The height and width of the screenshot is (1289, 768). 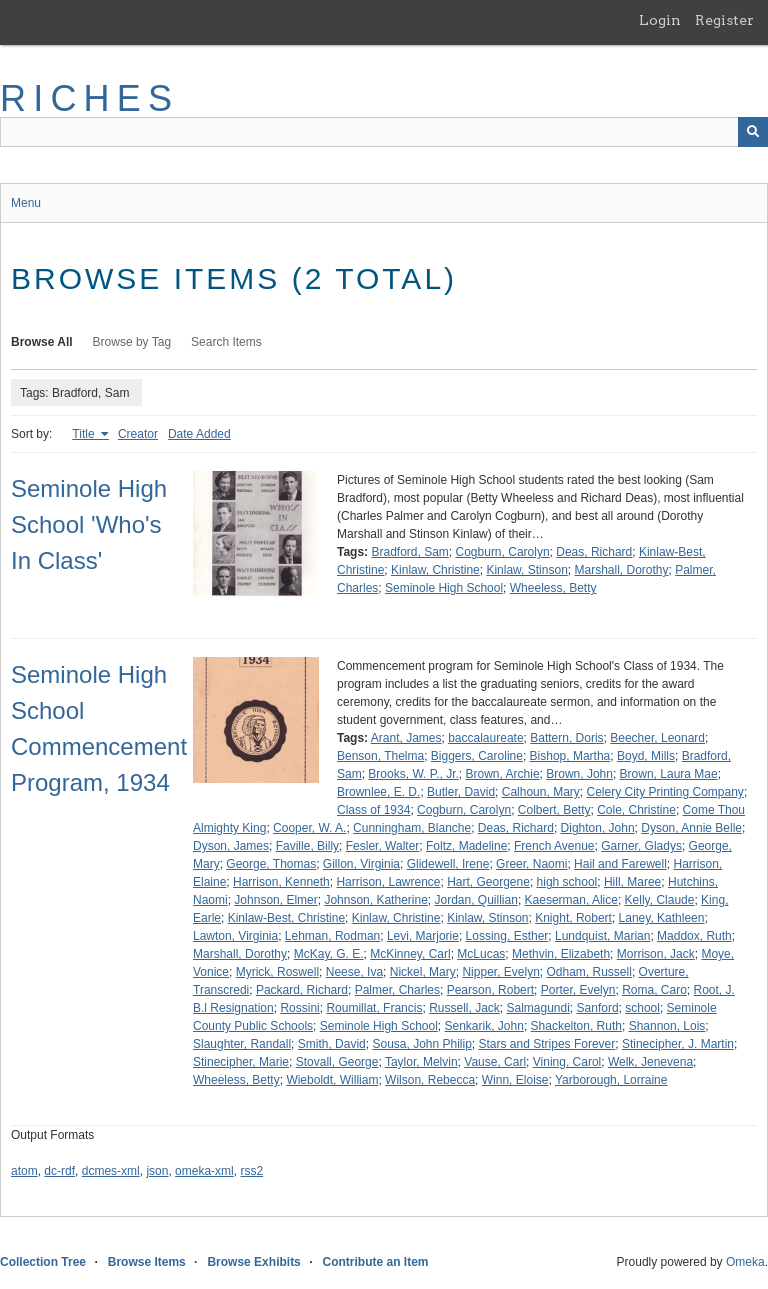 I want to click on Seminole High School 'Who's In Class', so click(x=89, y=524).